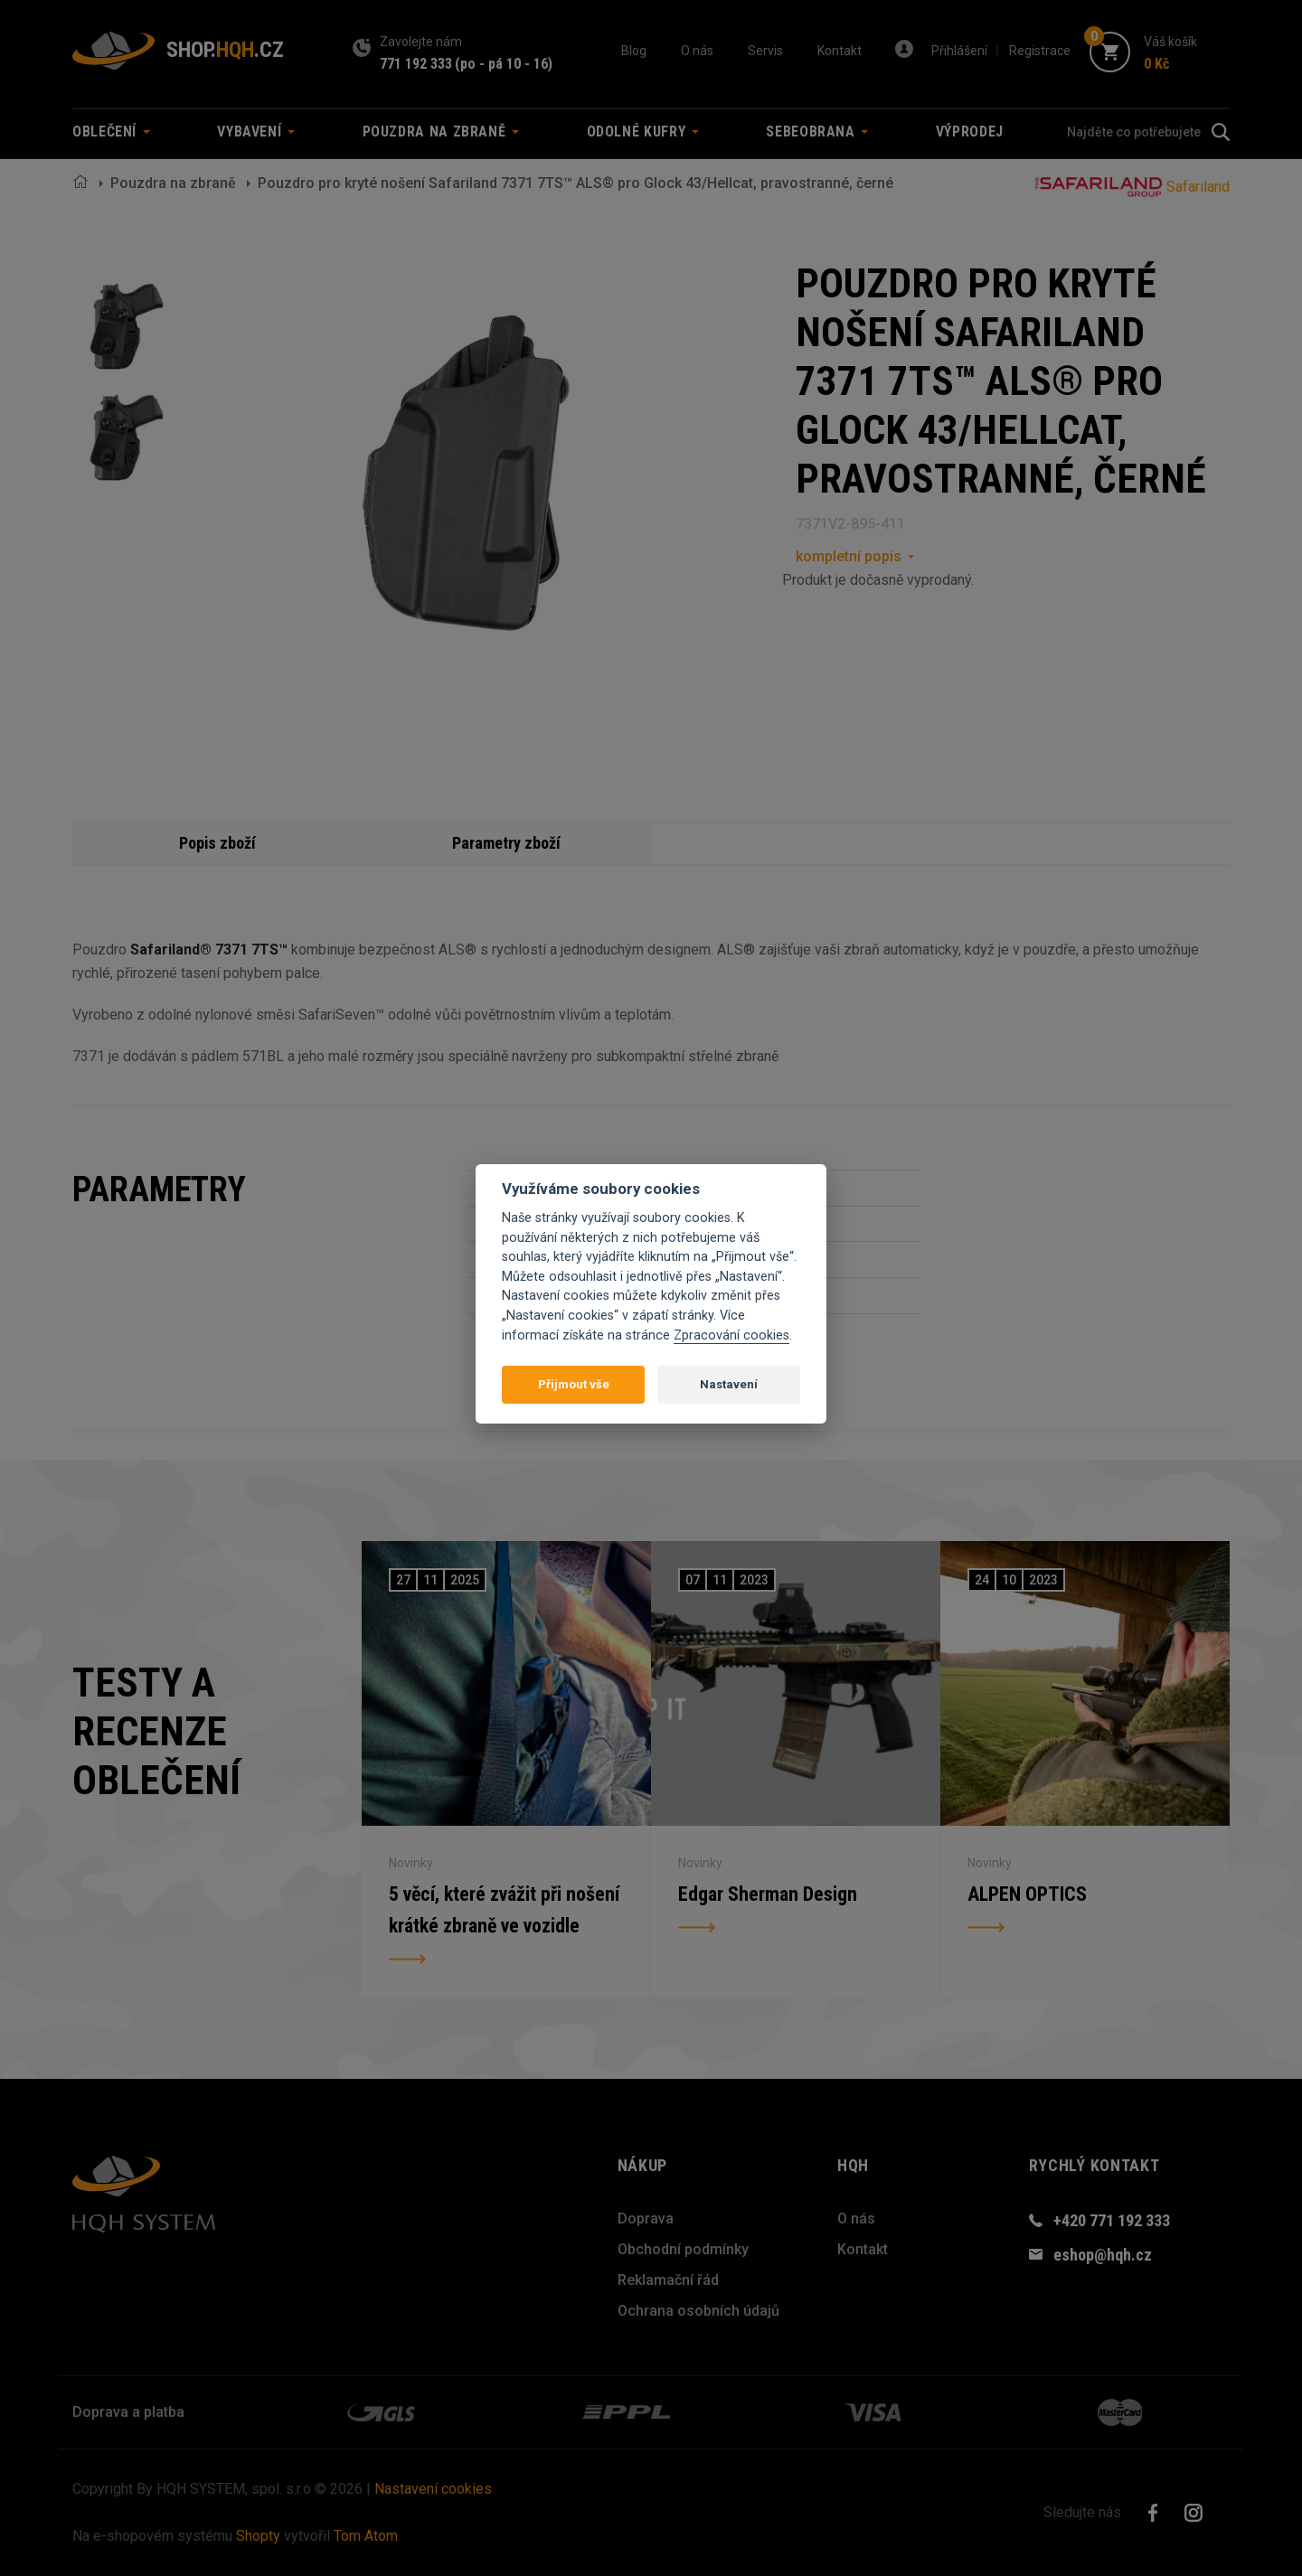 The height and width of the screenshot is (2576, 1302). I want to click on Odolné kufry [button], so click(643, 131).